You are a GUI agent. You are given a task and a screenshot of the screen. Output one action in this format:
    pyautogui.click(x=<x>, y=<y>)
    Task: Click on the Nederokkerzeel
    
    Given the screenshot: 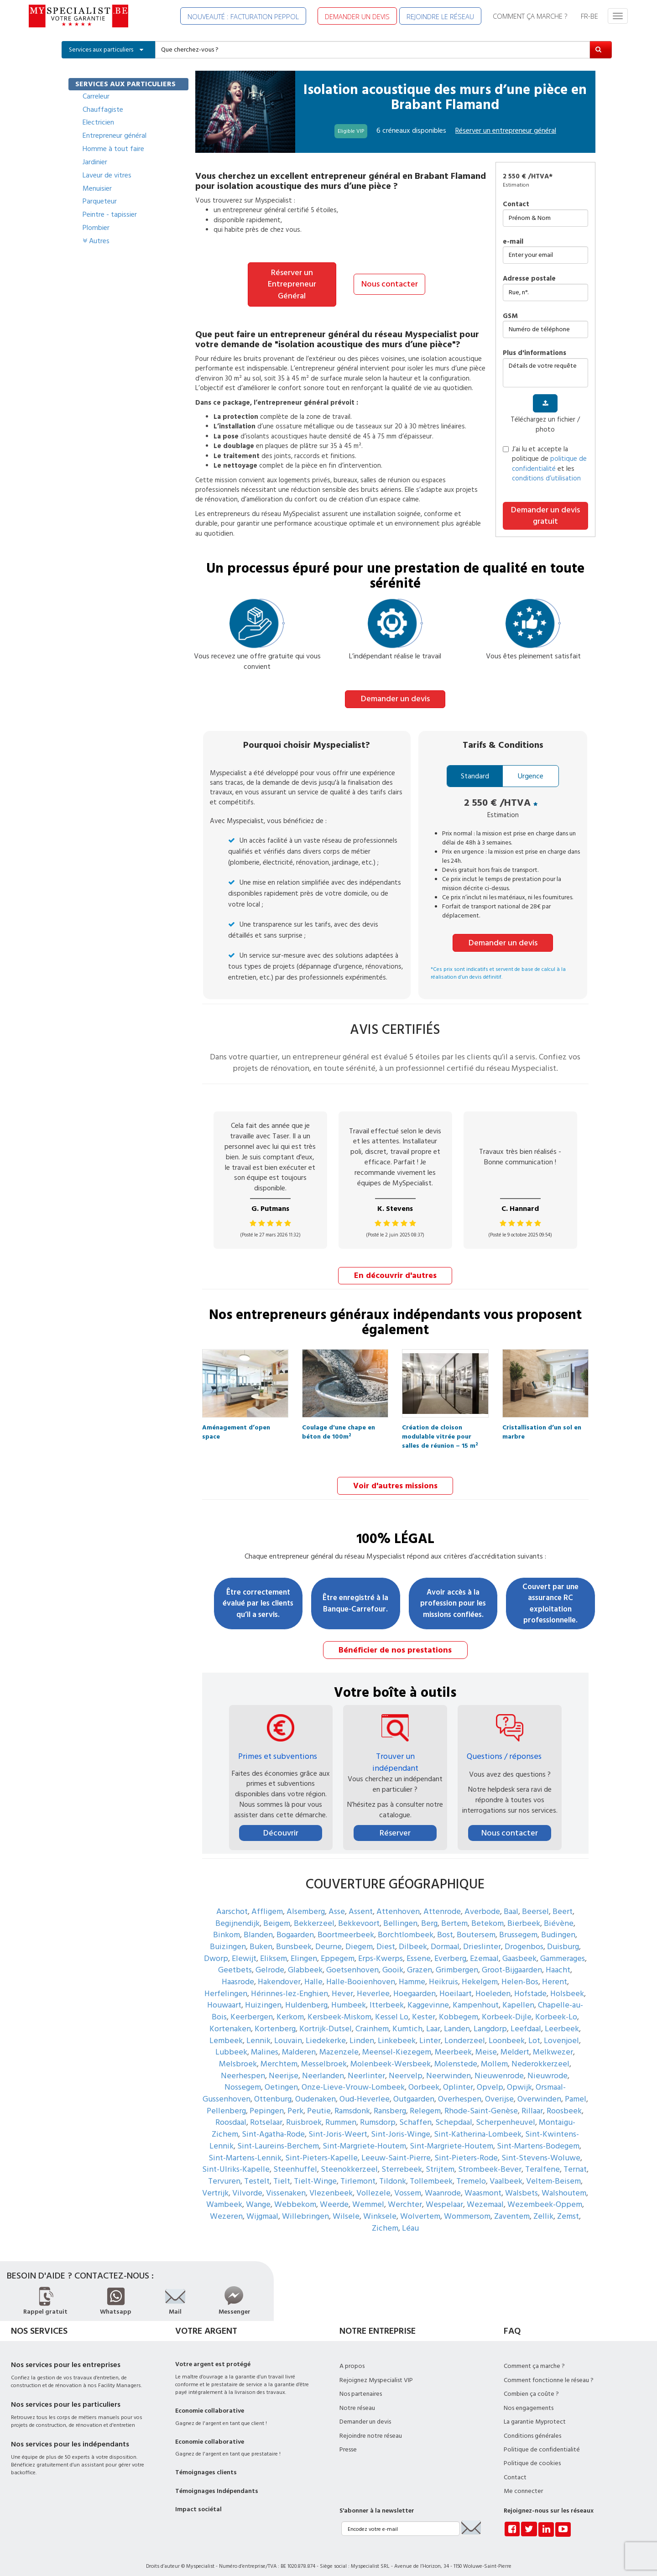 What is the action you would take?
    pyautogui.click(x=540, y=2055)
    